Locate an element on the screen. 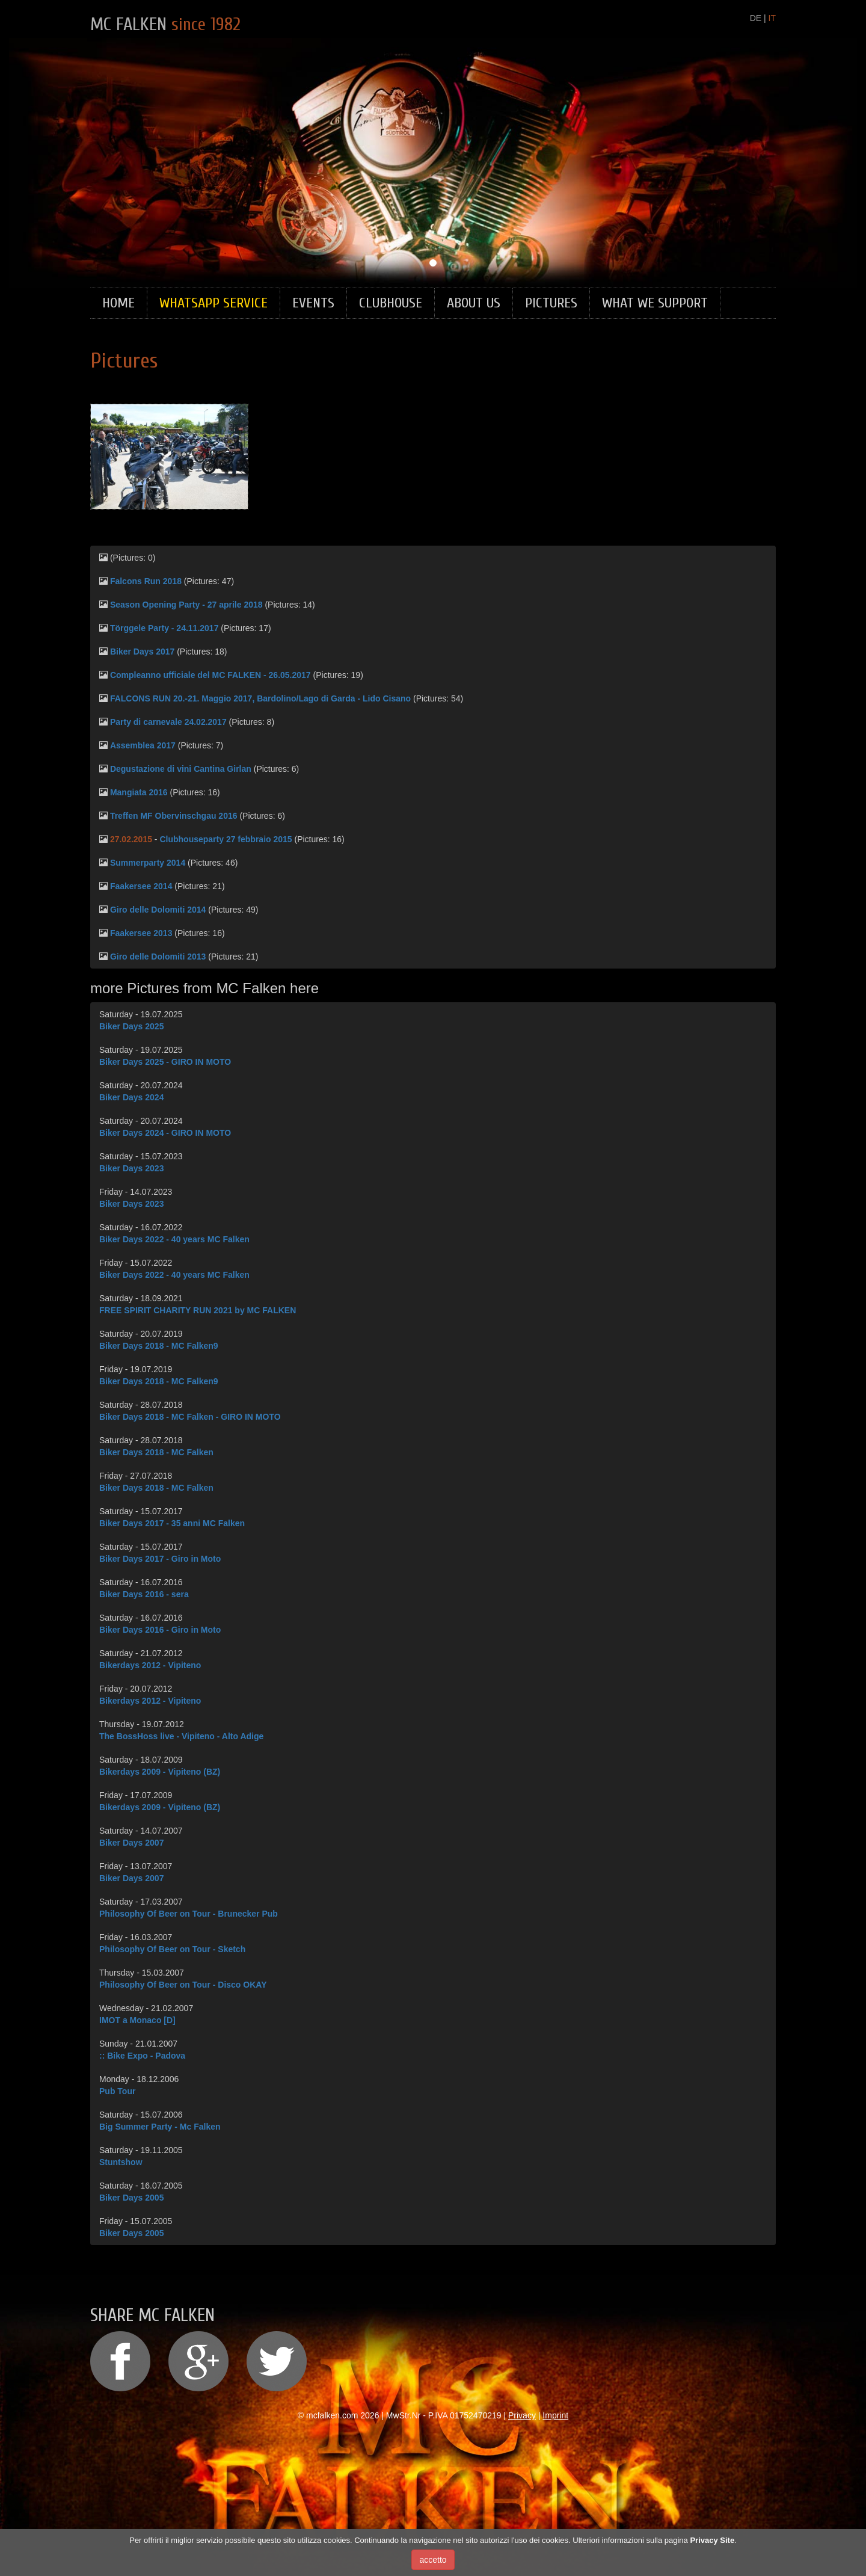 The width and height of the screenshot is (866, 2576). Giro delle Dolomiti 2013 is located at coordinates (158, 956).